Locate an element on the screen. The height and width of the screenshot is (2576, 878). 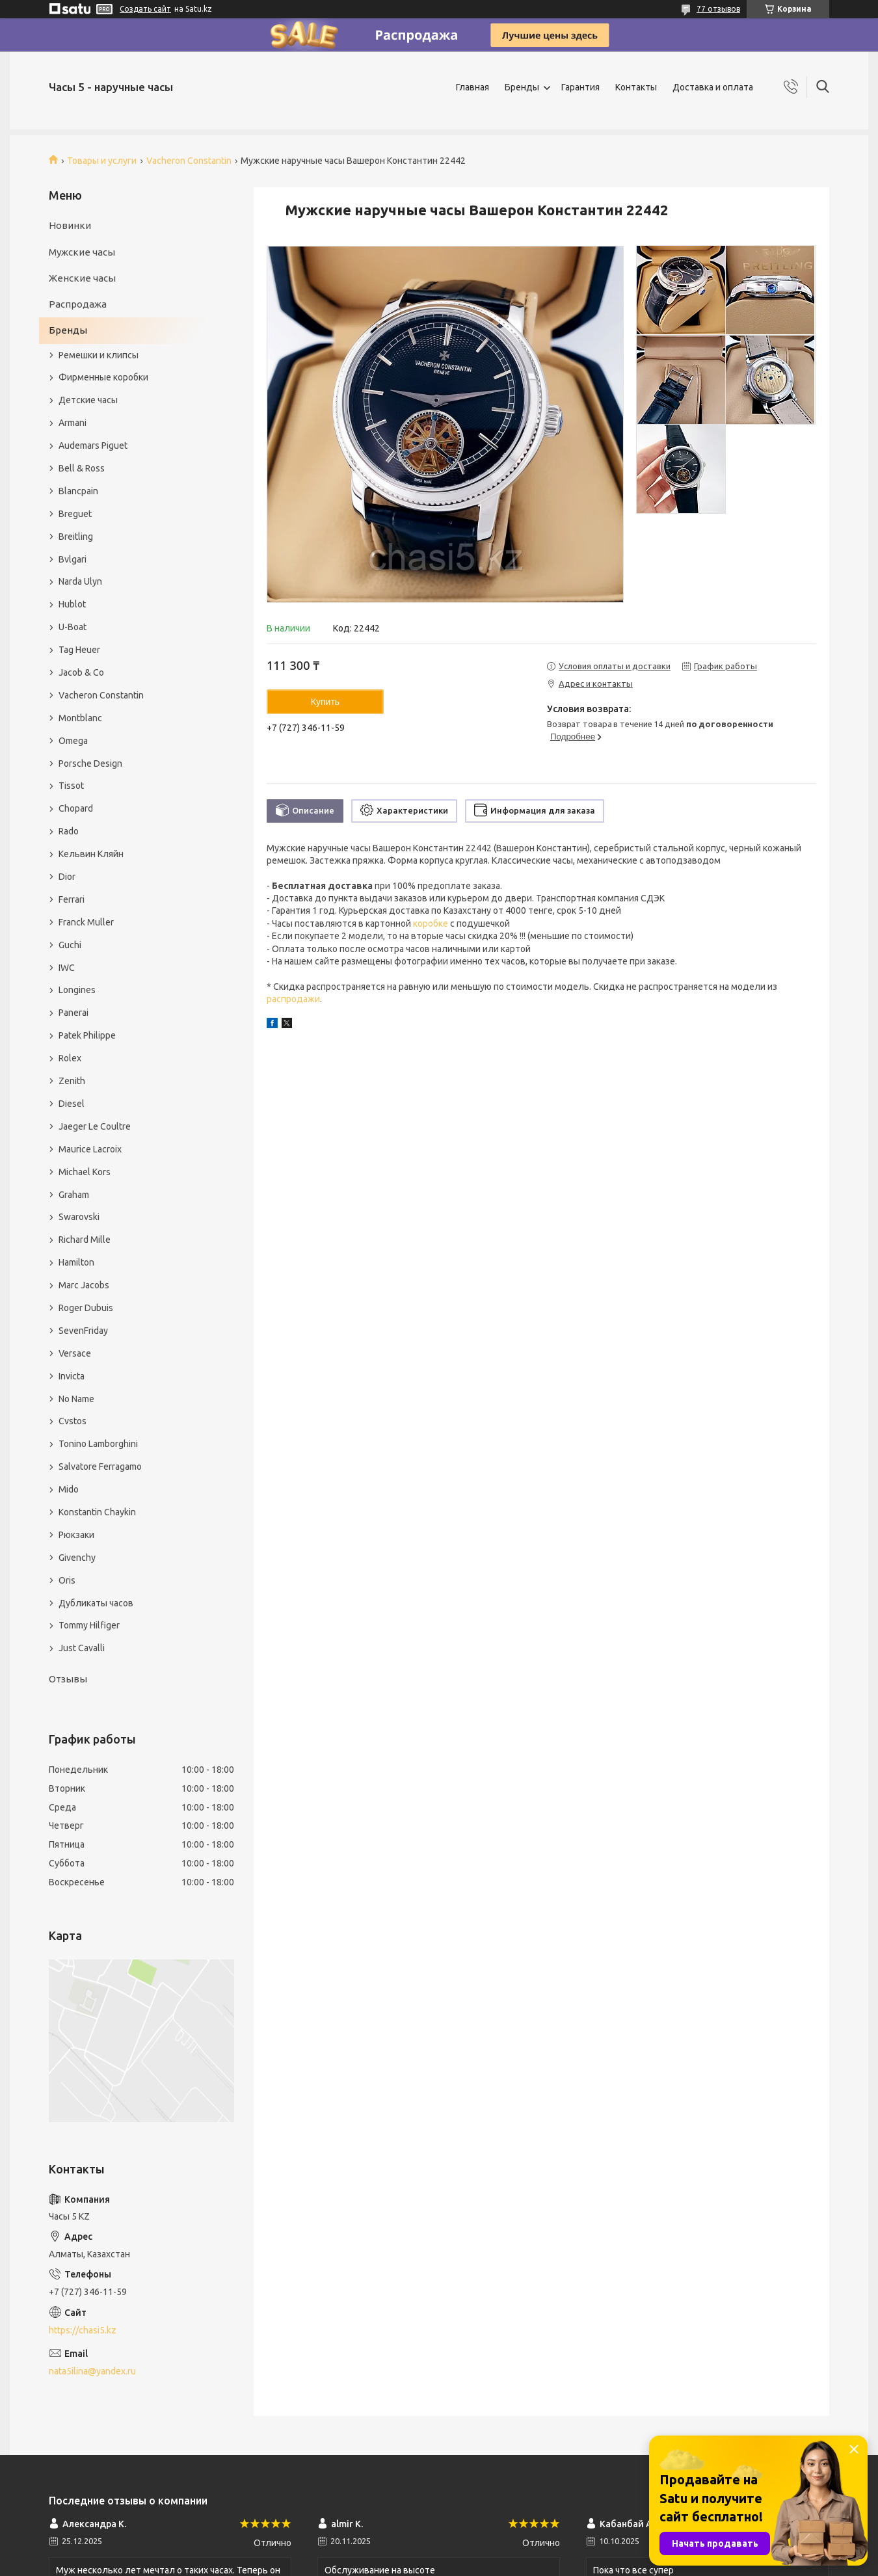
Franck Muller is located at coordinates (86, 922).